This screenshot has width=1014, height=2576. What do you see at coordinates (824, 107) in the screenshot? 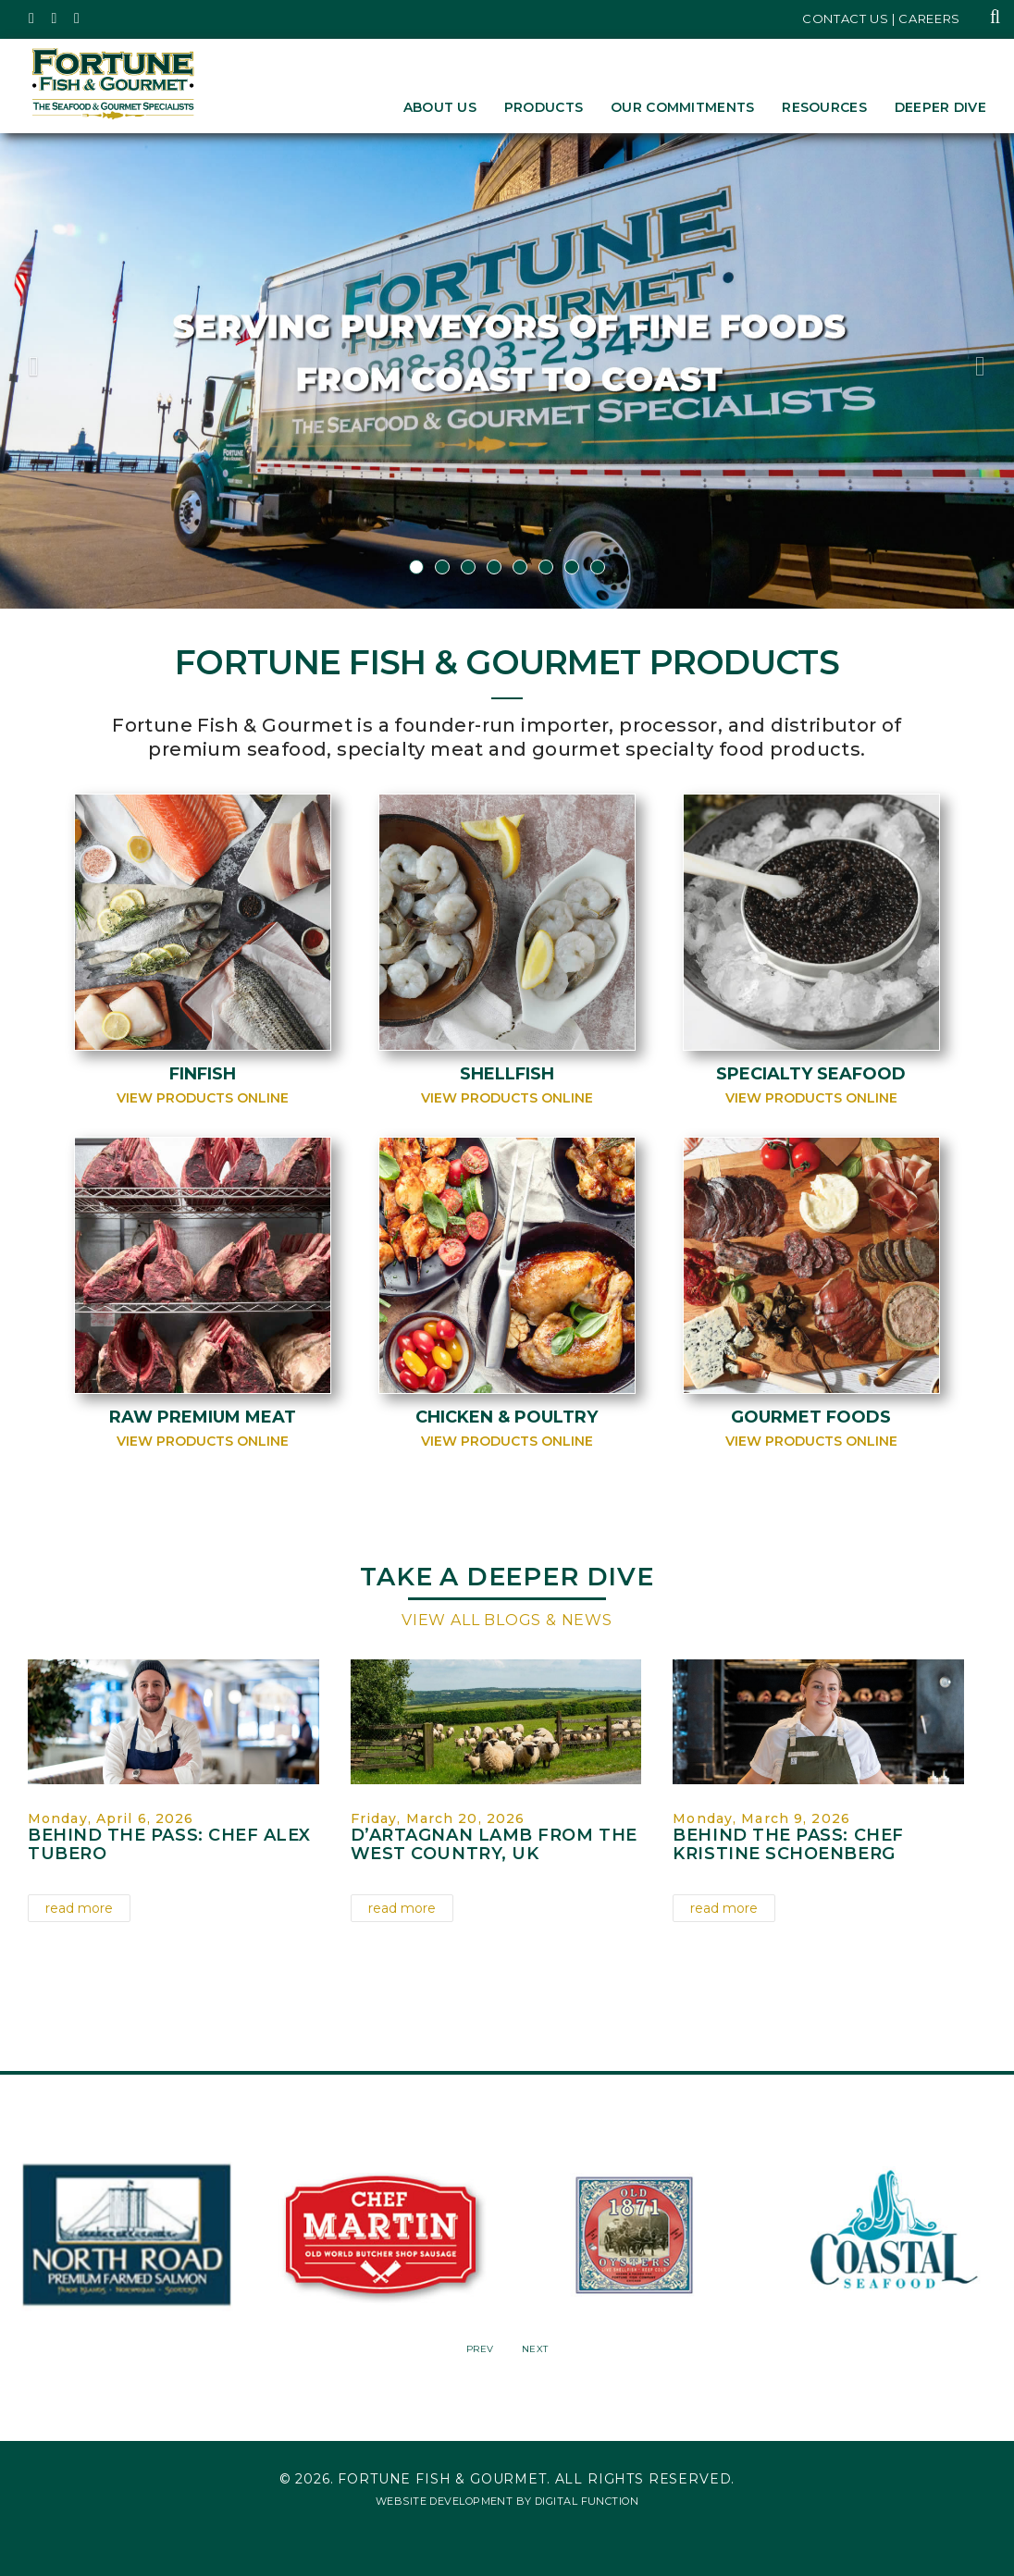
I see `Resources` at bounding box center [824, 107].